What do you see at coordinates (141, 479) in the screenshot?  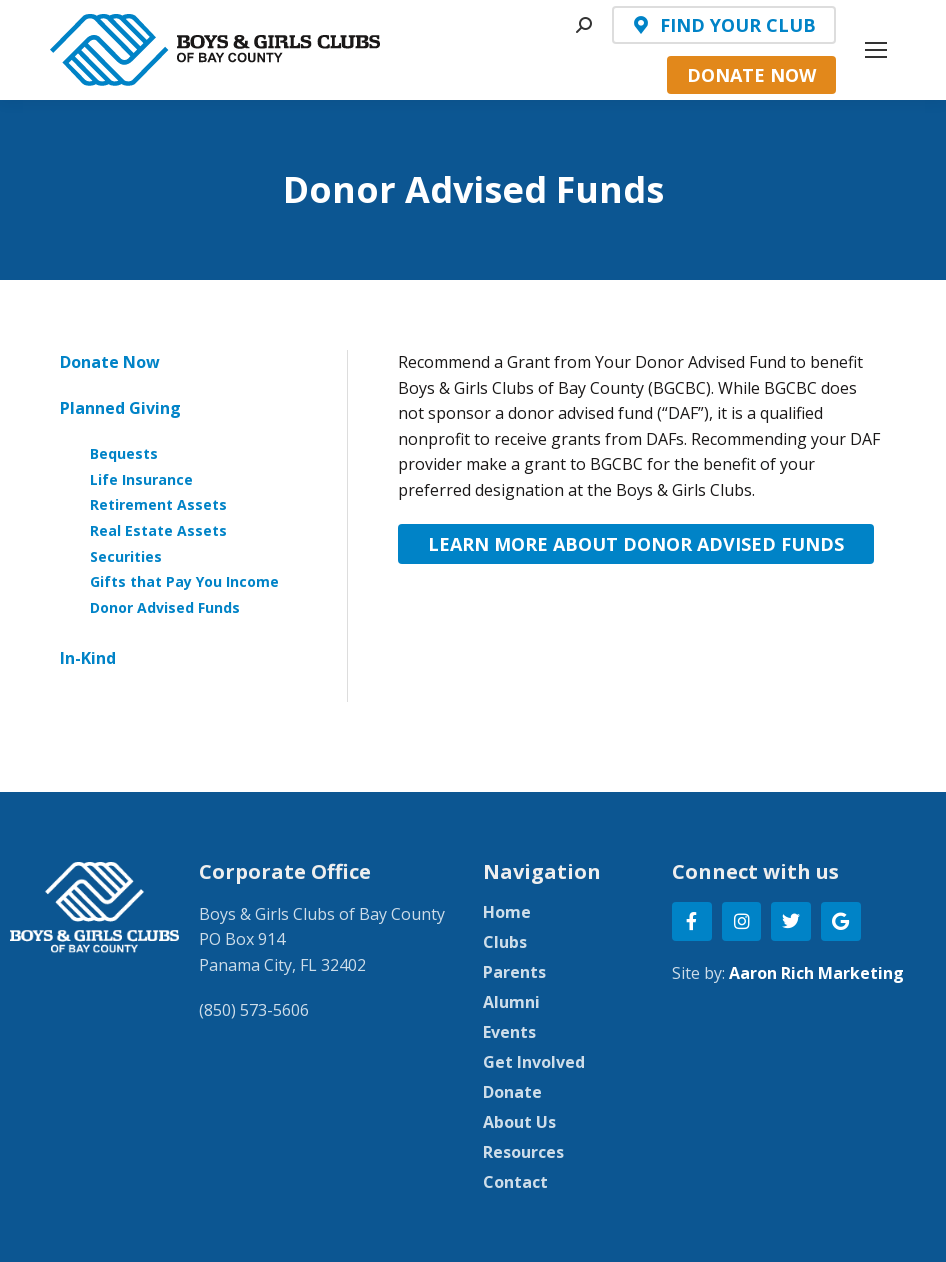 I see `Life Insurance` at bounding box center [141, 479].